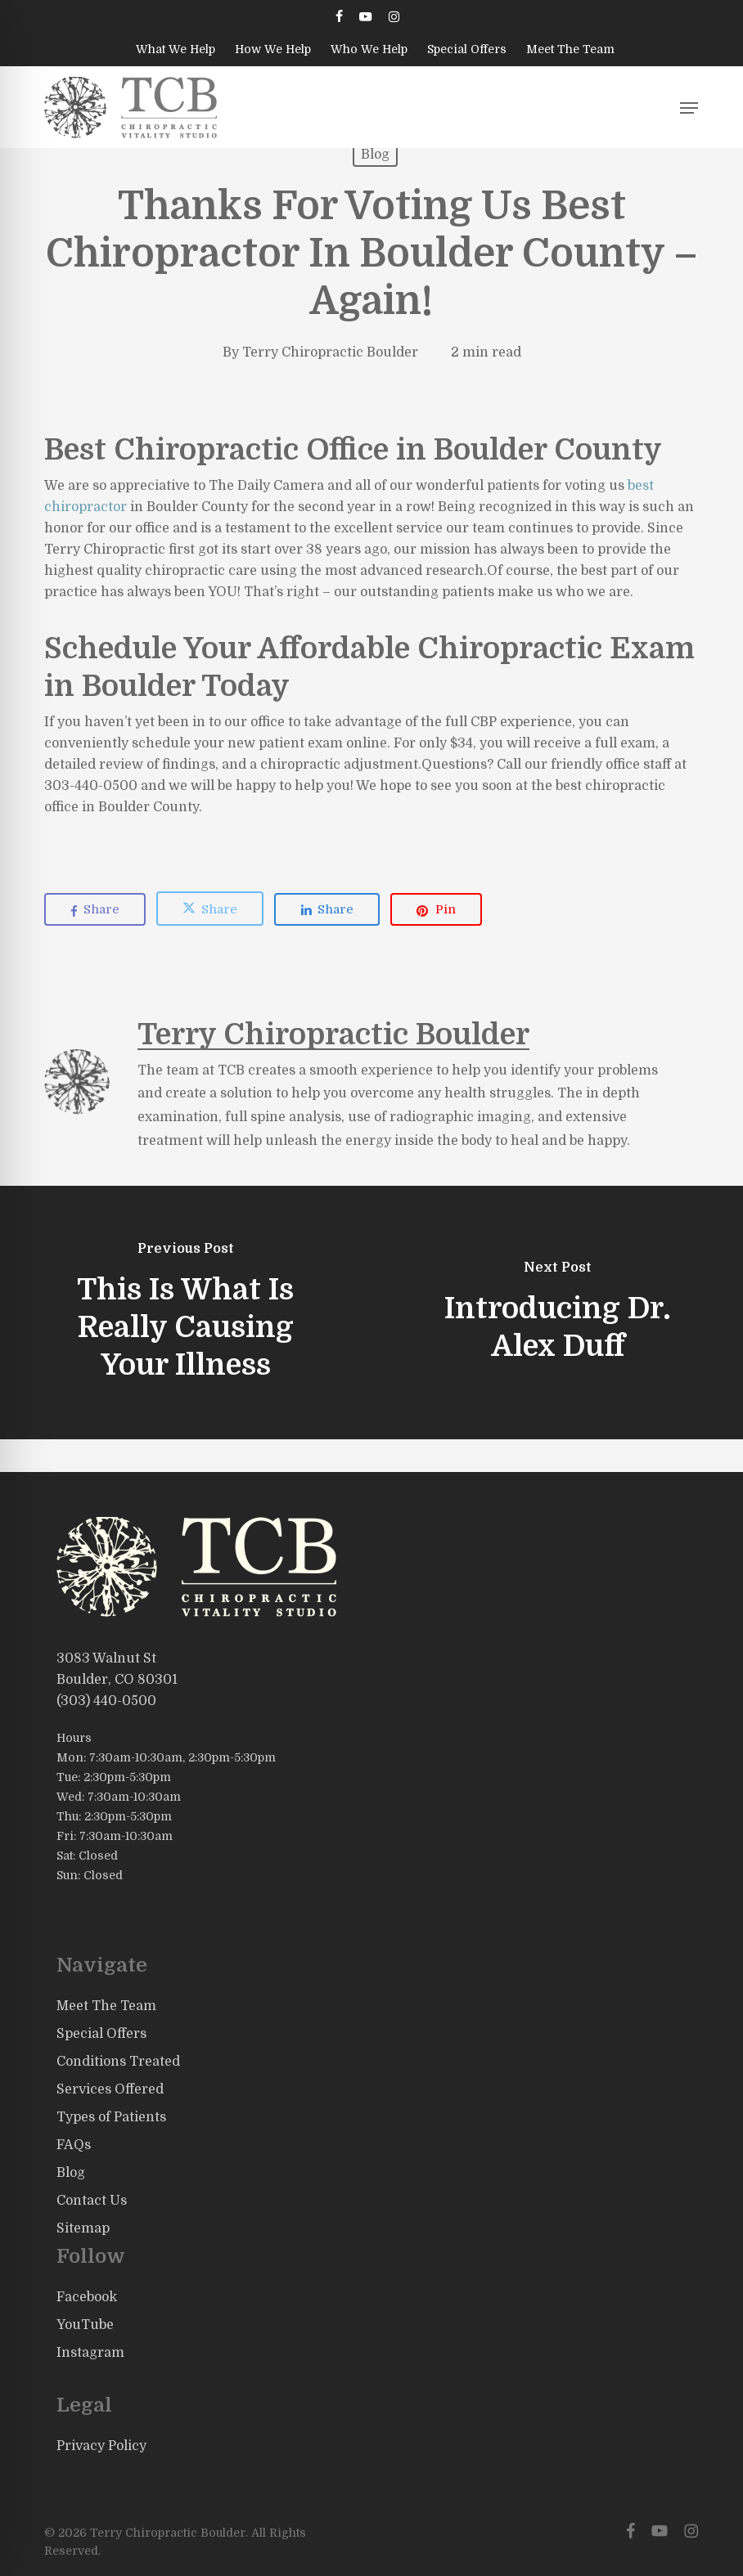  Describe the element at coordinates (110, 2089) in the screenshot. I see `Services Offered` at that location.